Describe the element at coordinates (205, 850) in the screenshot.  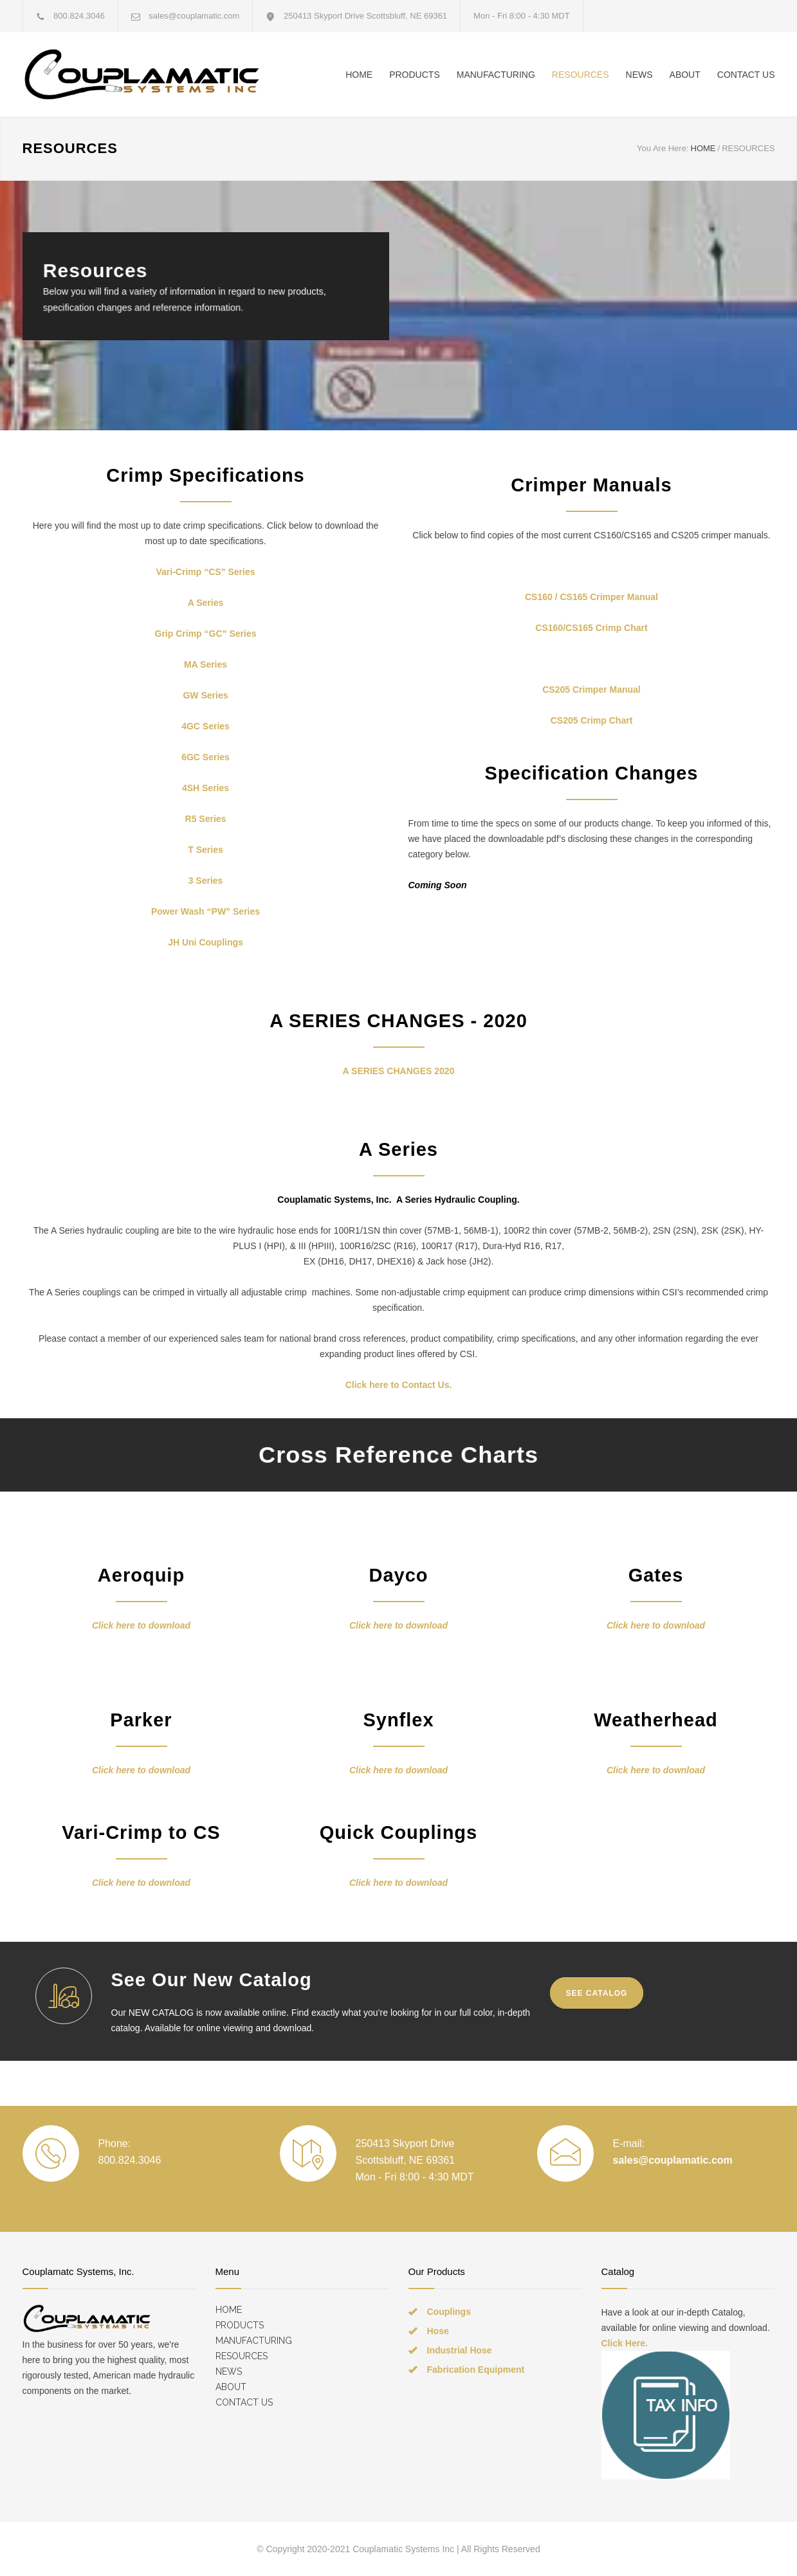
I see `T Series` at that location.